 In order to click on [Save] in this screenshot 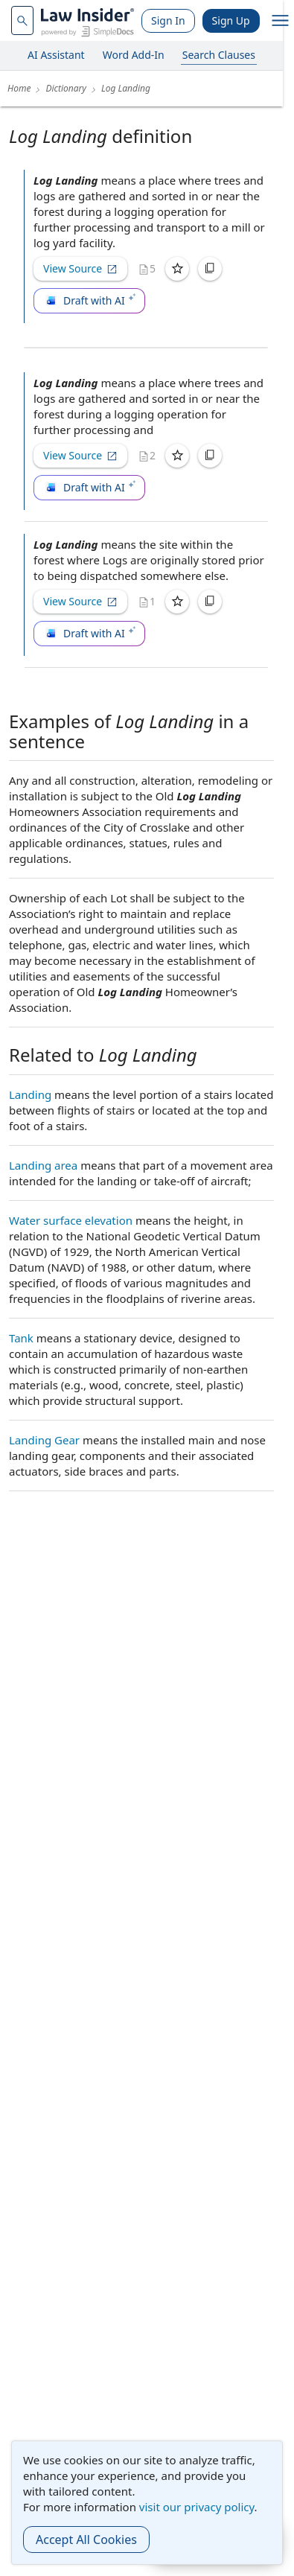, I will do `click(177, 269)`.